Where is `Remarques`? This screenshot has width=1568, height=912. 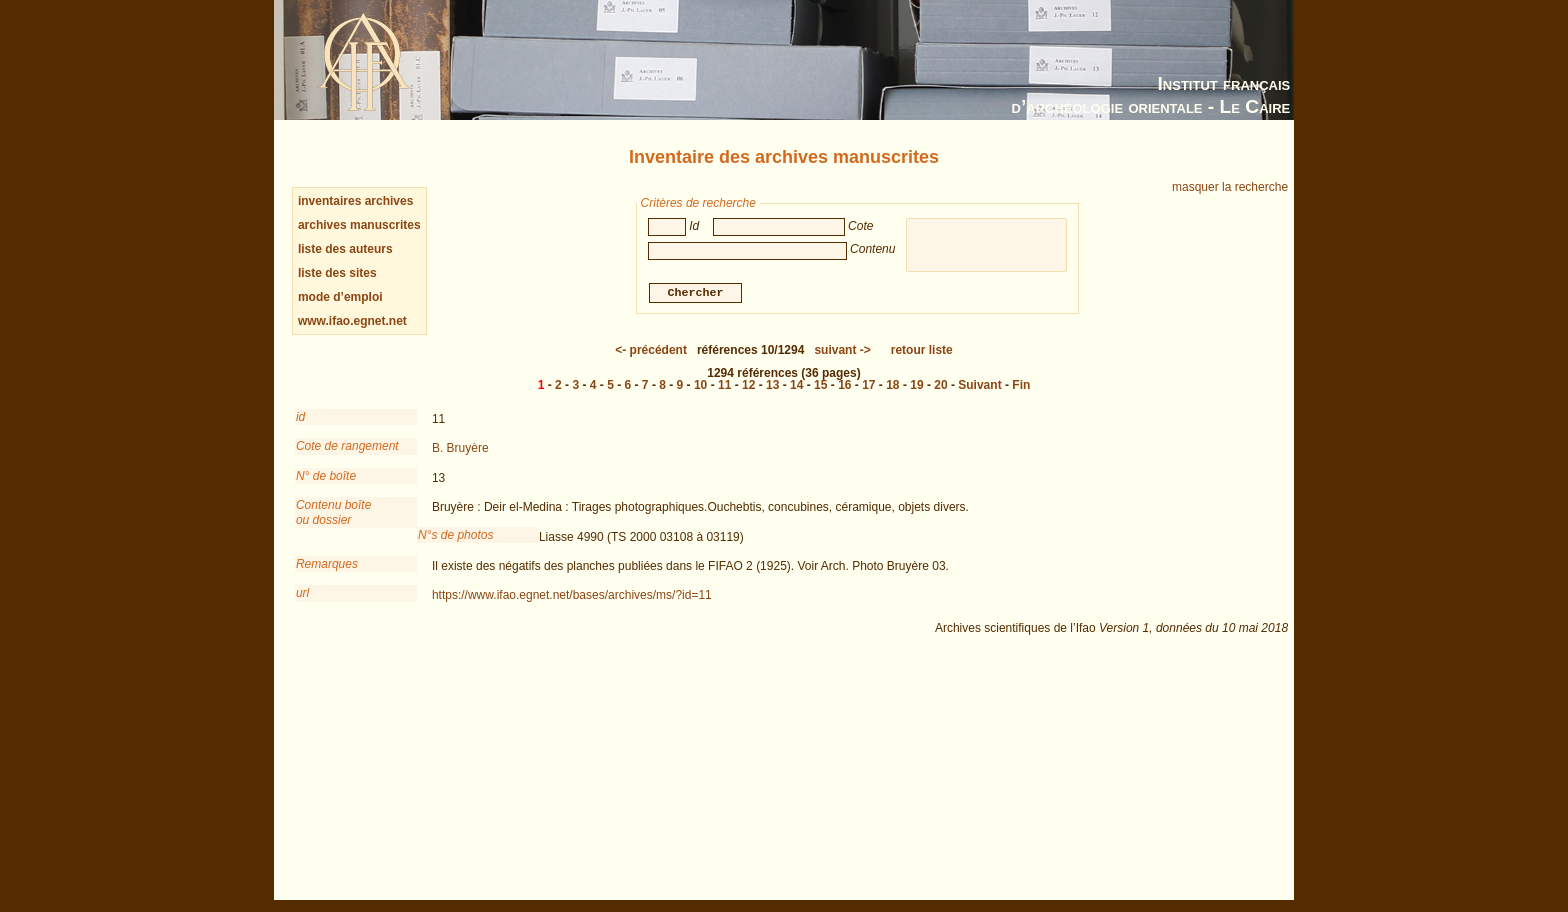 Remarques is located at coordinates (327, 564).